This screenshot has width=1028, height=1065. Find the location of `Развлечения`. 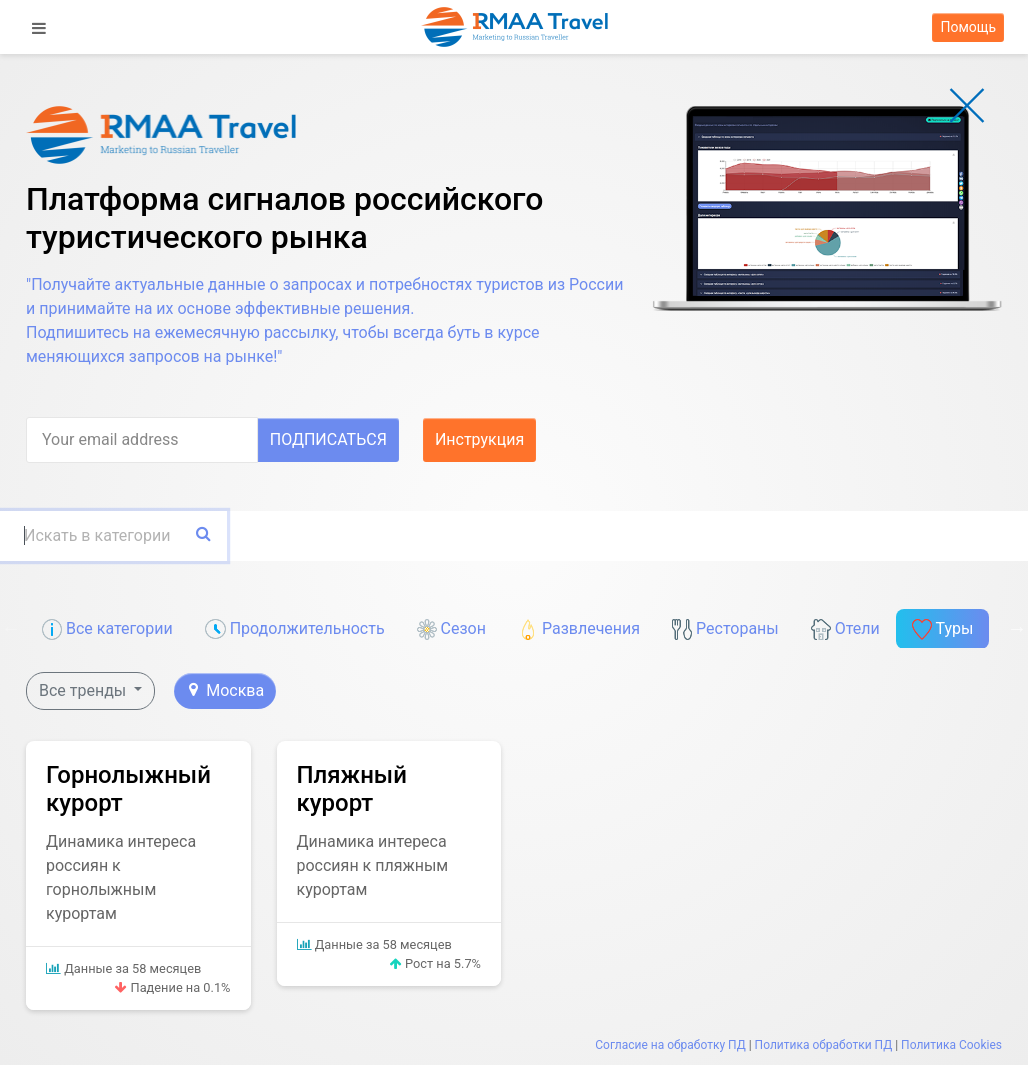

Развлечения is located at coordinates (579, 629).